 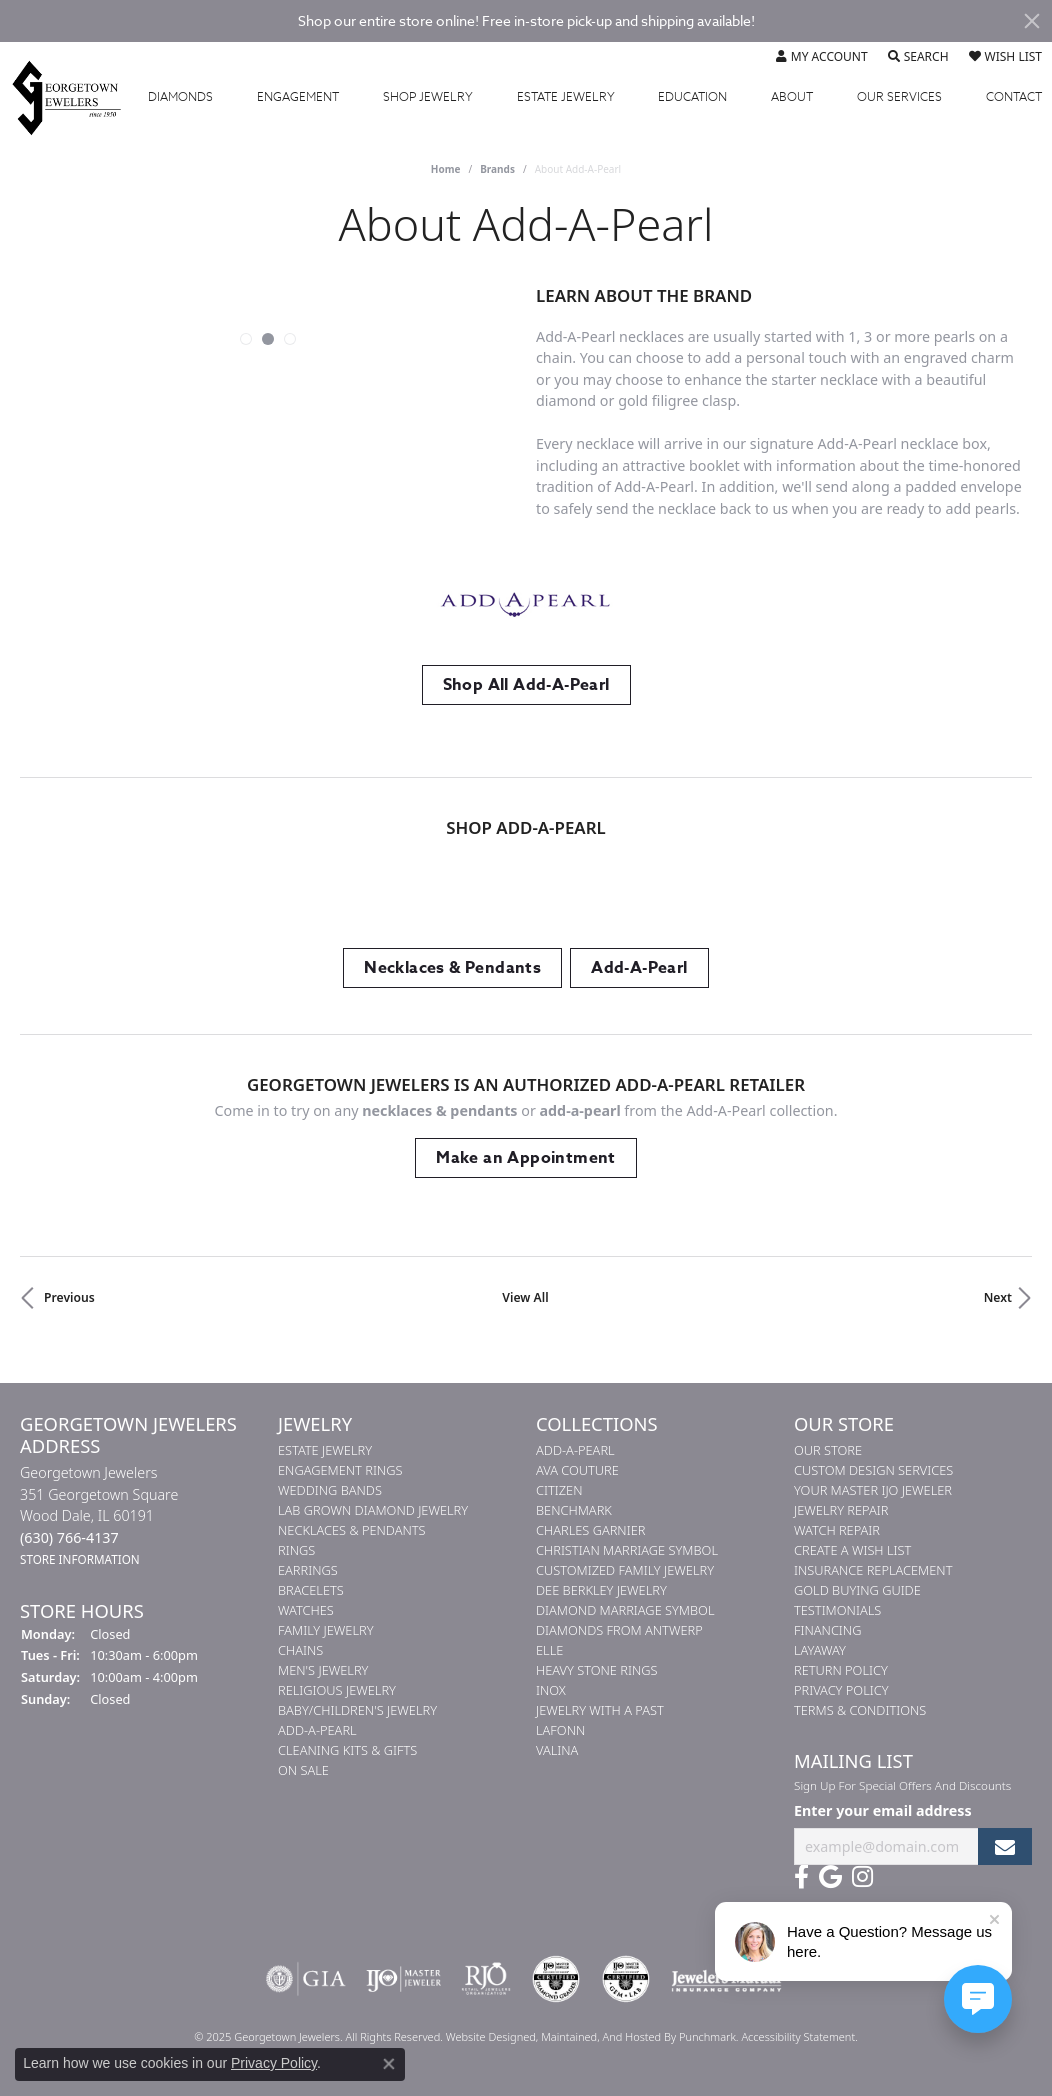 What do you see at coordinates (99, 1515) in the screenshot?
I see `Georgetown Jewelers351 Georgetown SquareWood Dale, IL 60191` at bounding box center [99, 1515].